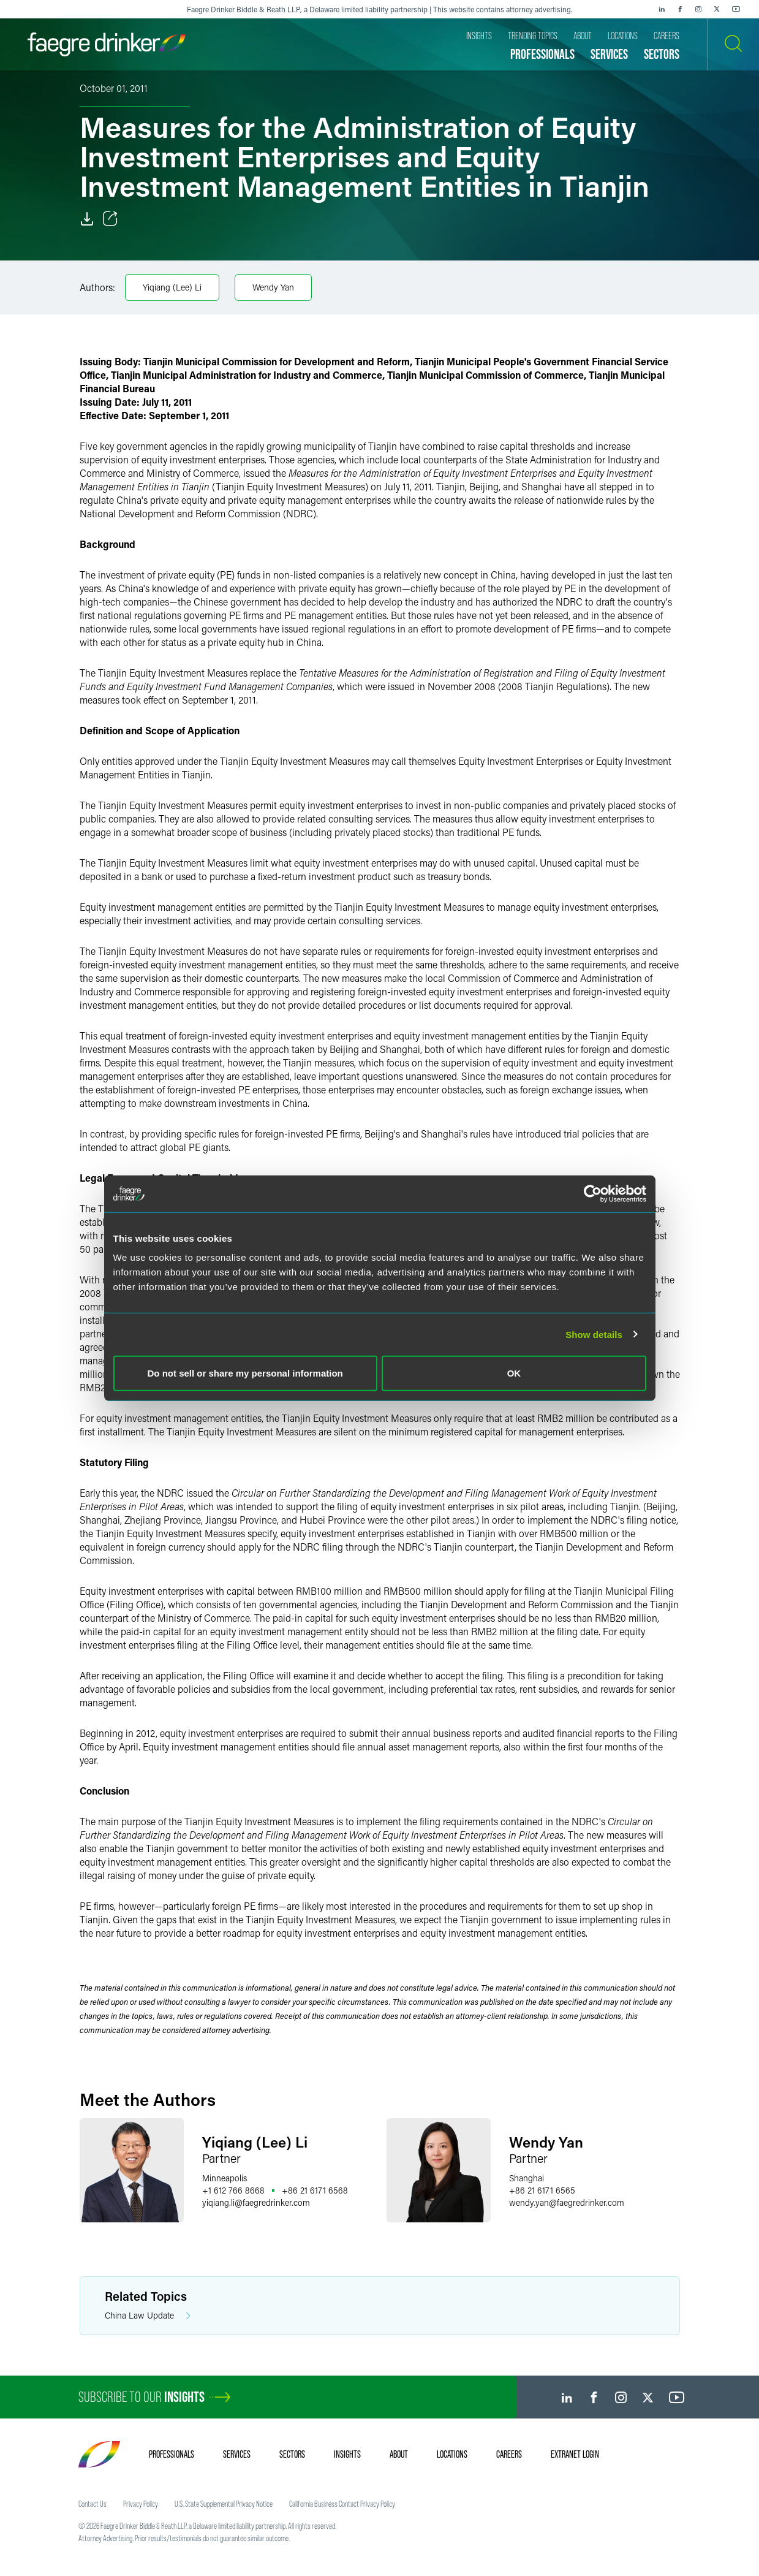 This screenshot has width=759, height=2576. Describe the element at coordinates (172, 287) in the screenshot. I see `Yiqiang (Lee) Li` at that location.